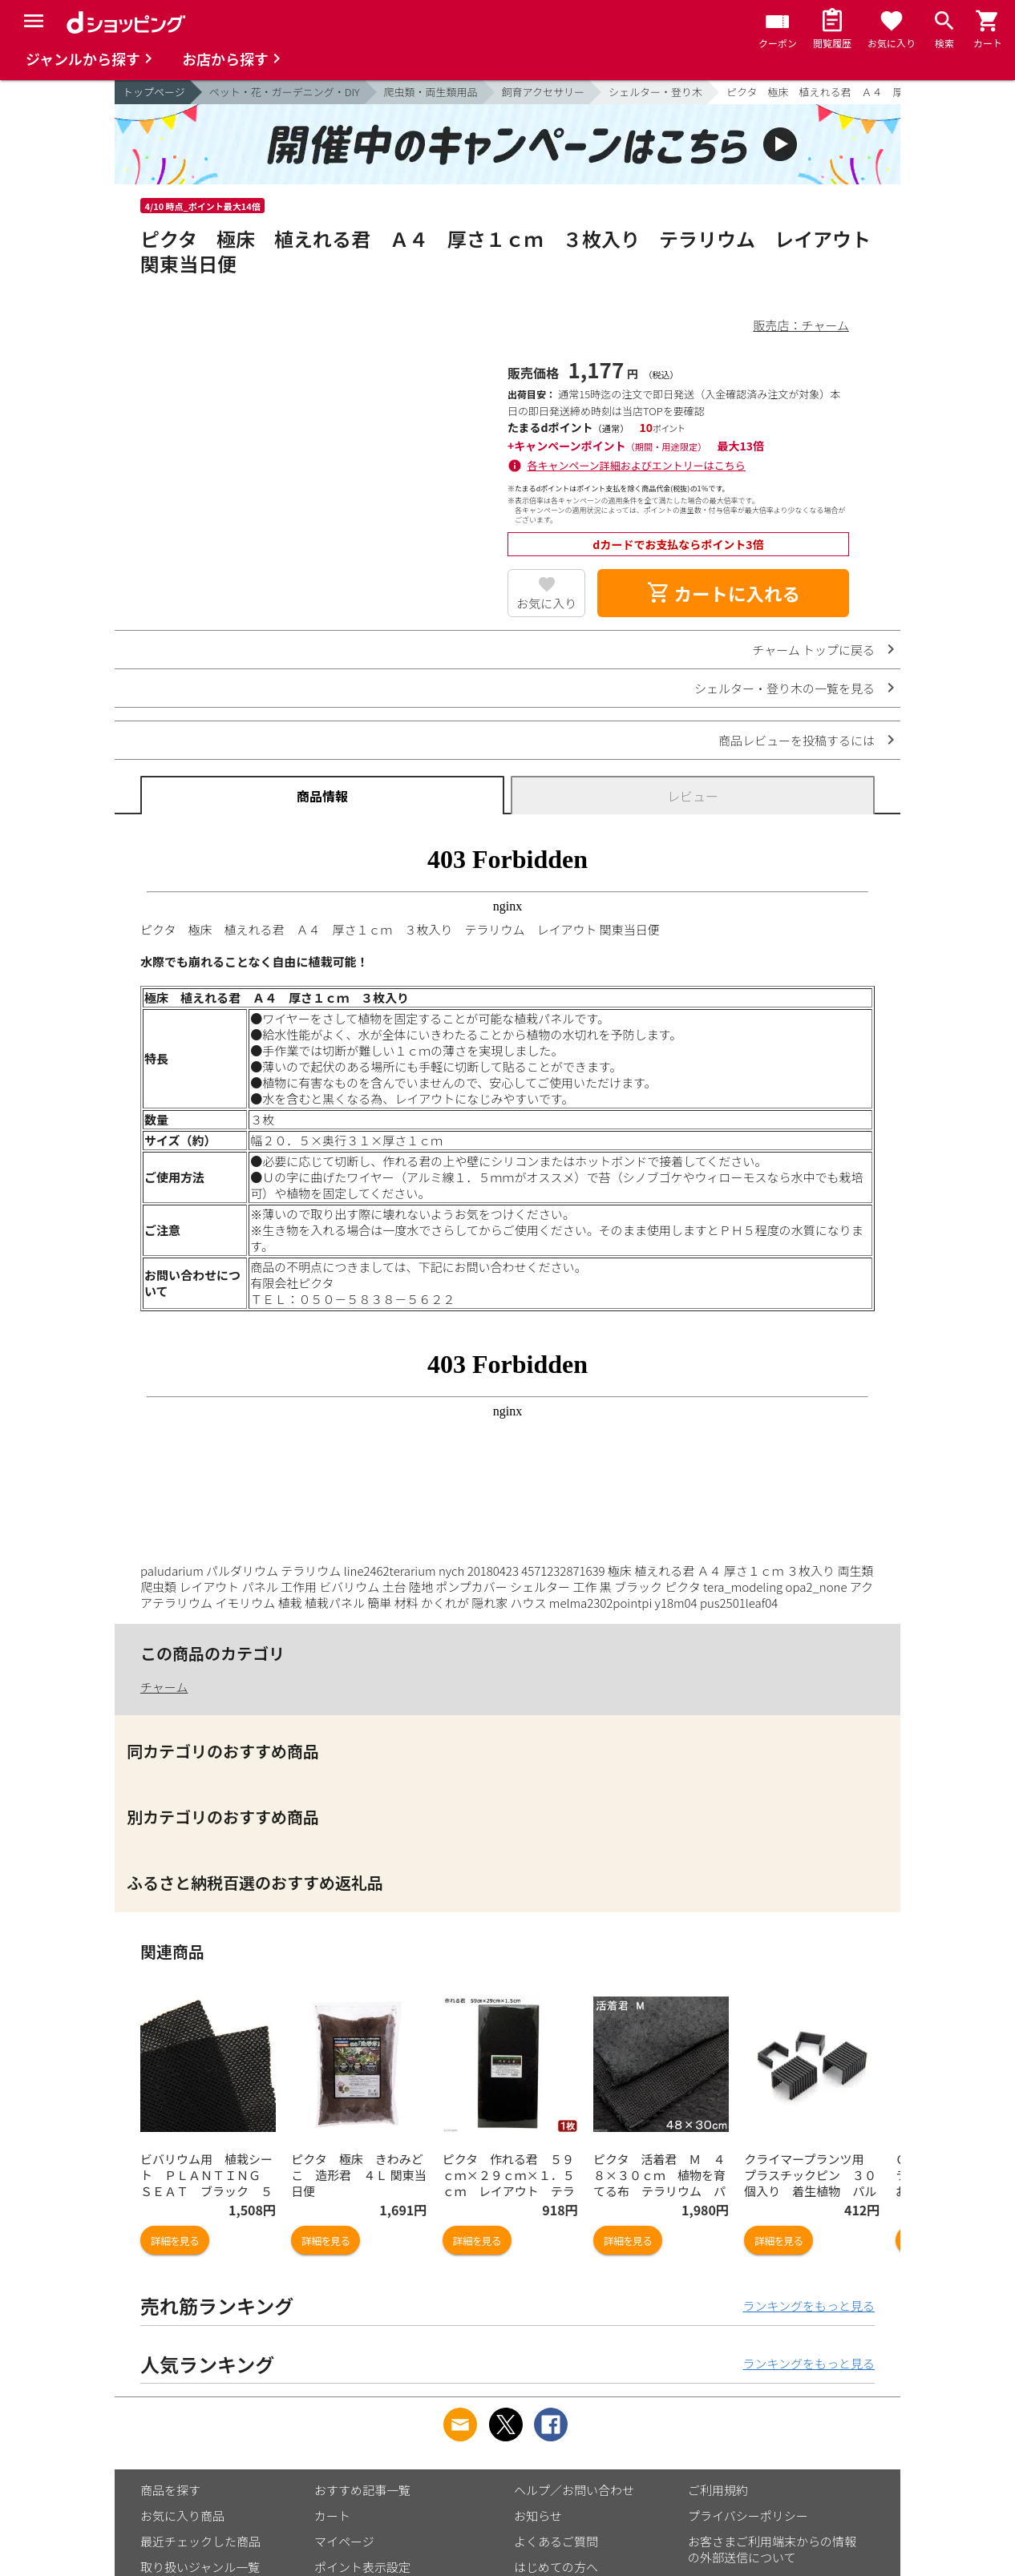 Image resolution: width=1015 pixels, height=2576 pixels. I want to click on チャーム, so click(164, 1686).